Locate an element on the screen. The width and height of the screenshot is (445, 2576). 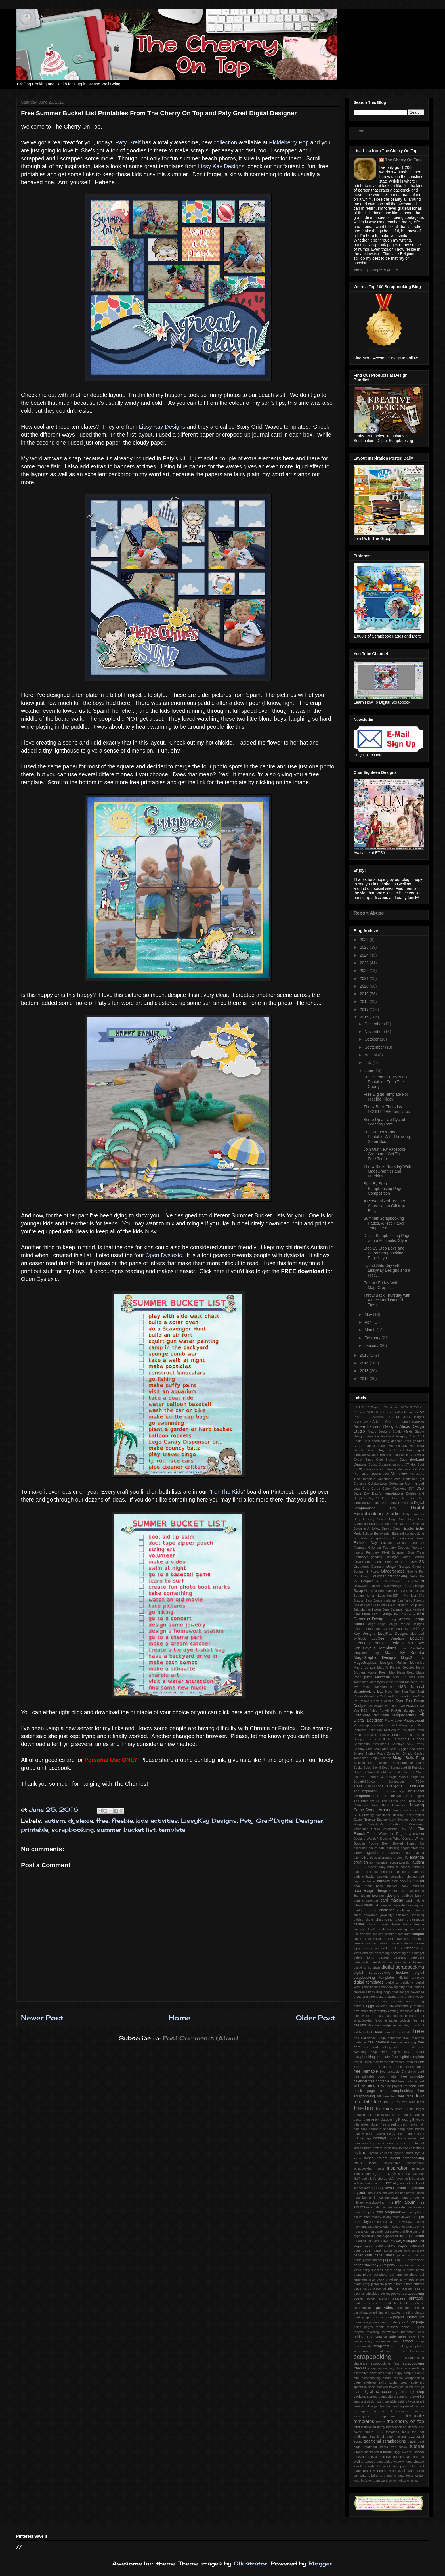
first day of school is located at coordinates (411, 2025).